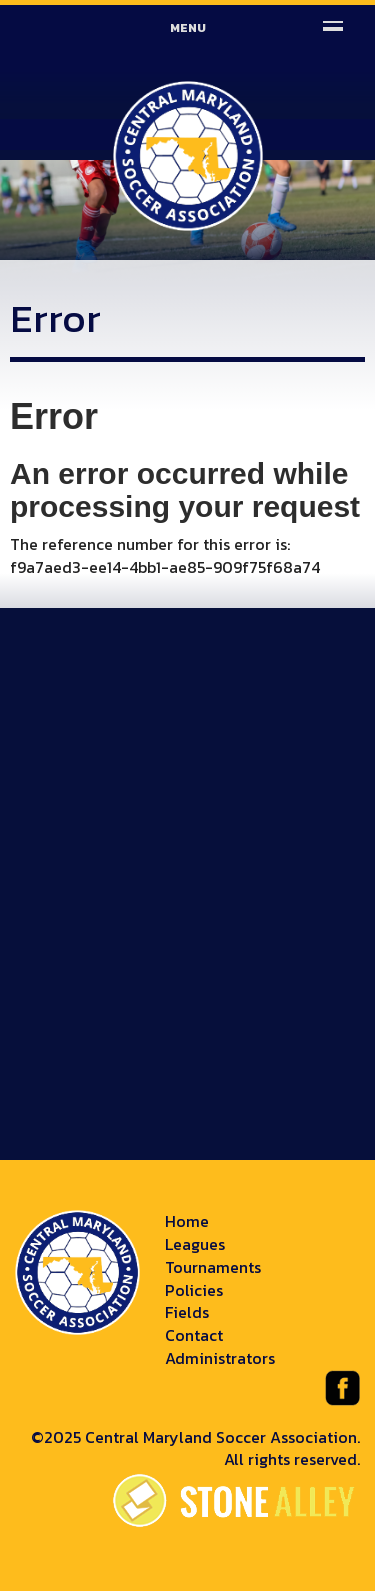  What do you see at coordinates (187, 1312) in the screenshot?
I see `Fields` at bounding box center [187, 1312].